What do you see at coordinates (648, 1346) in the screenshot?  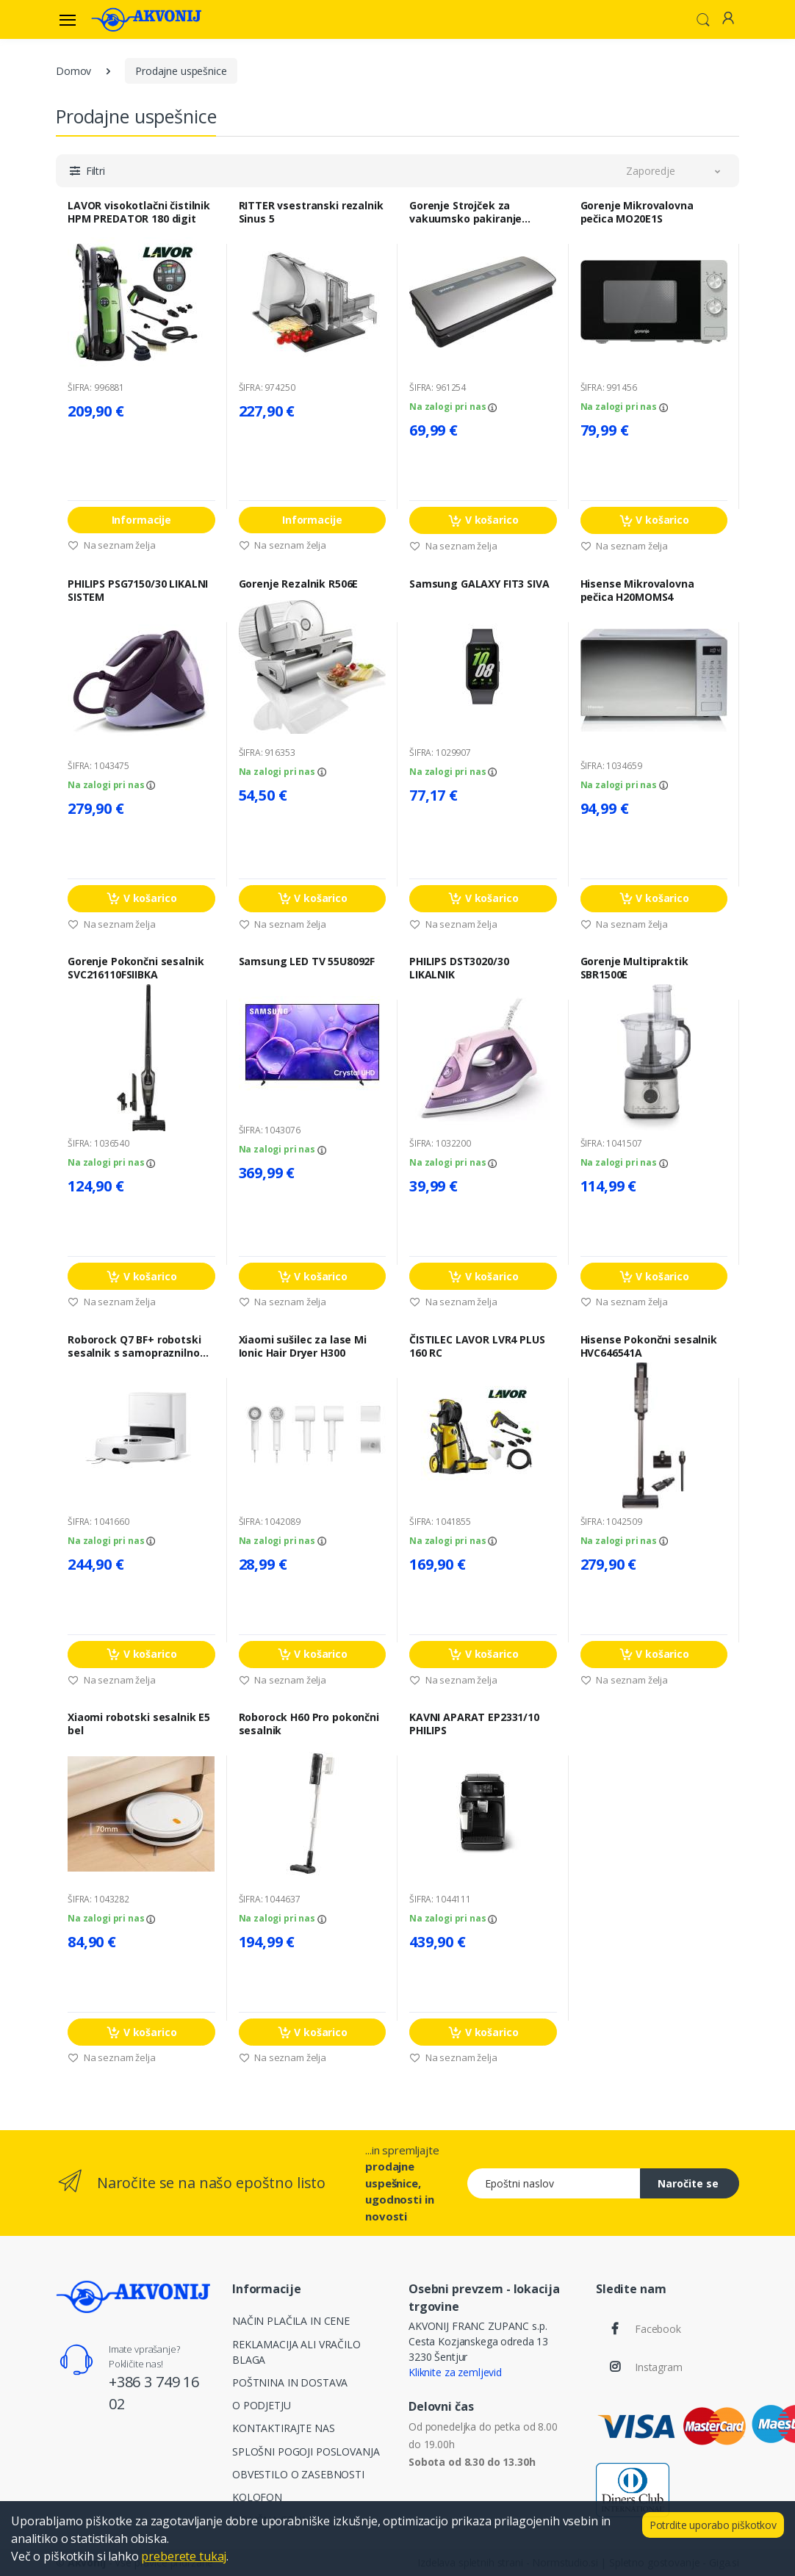 I see `Hisense Pokončni sesalnik HVC646541A` at bounding box center [648, 1346].